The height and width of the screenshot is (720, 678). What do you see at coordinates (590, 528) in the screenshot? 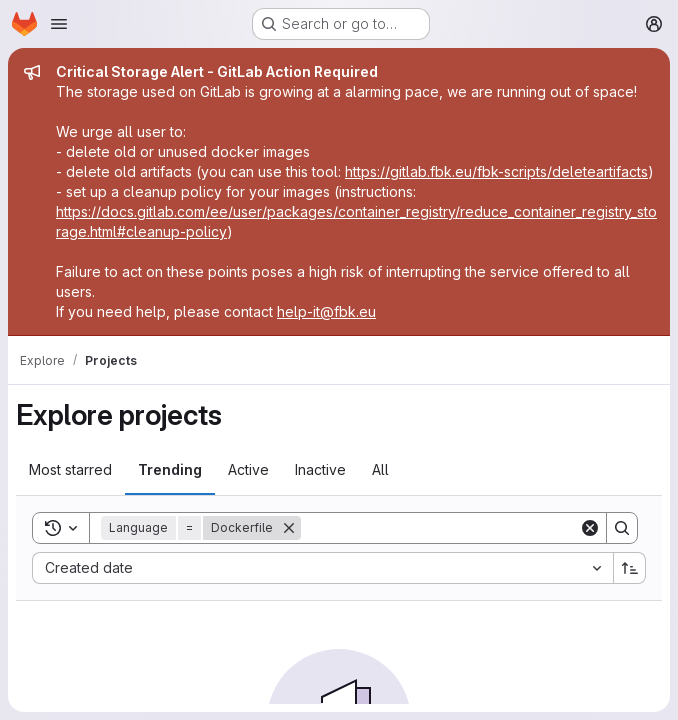
I see `[Clear]` at bounding box center [590, 528].